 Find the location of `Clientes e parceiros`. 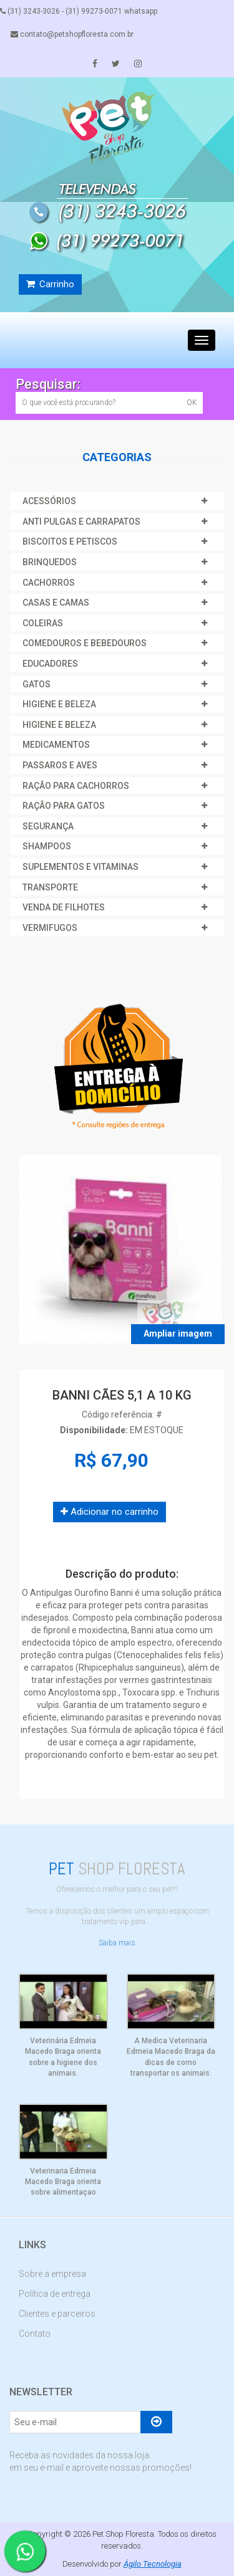

Clientes e parceiros is located at coordinates (57, 2314).